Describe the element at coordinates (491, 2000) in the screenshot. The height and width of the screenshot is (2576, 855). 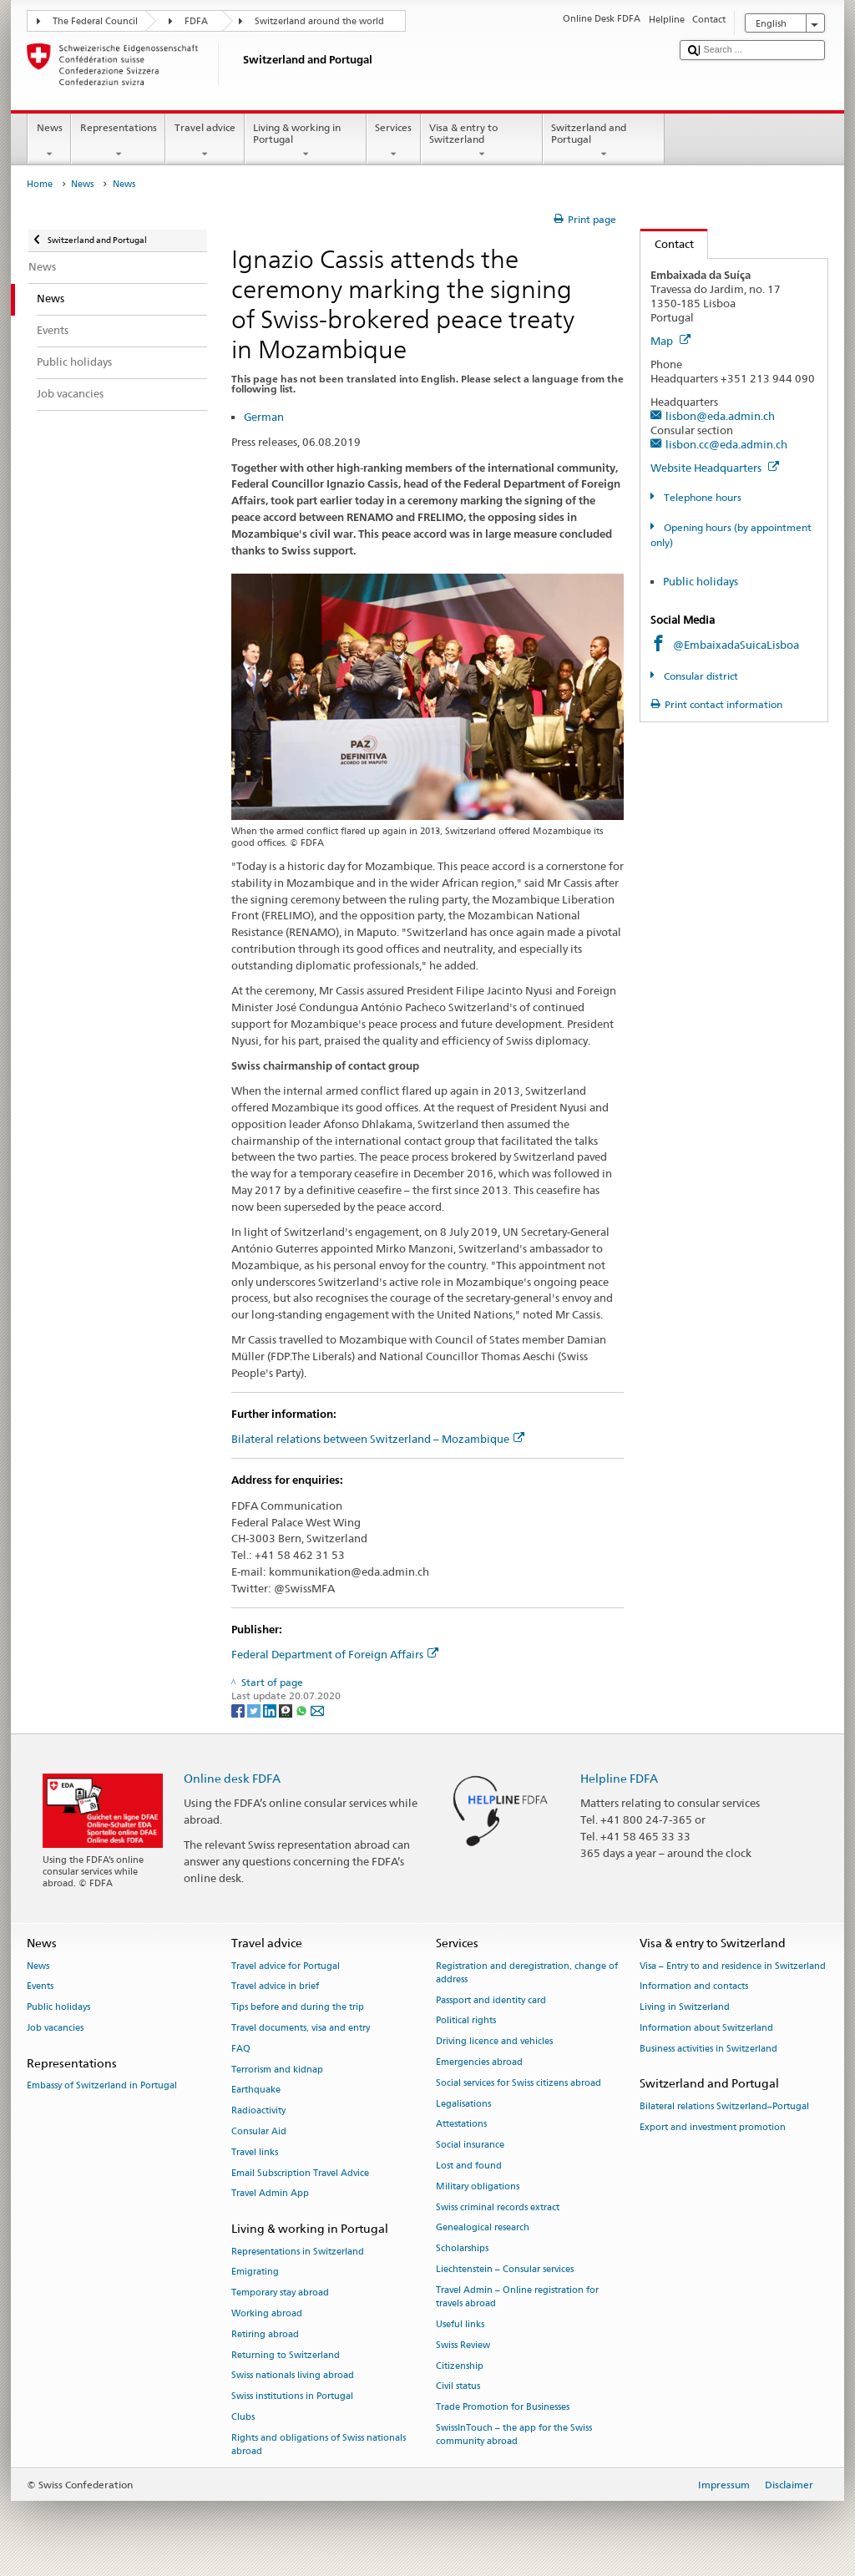
I see `Passport and identity card` at that location.